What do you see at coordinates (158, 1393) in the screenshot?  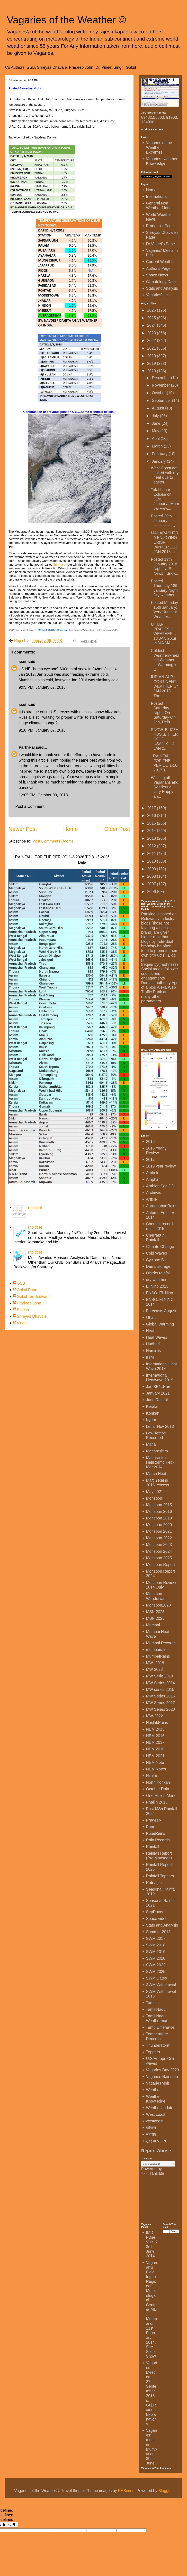 I see `January 2021` at bounding box center [158, 1393].